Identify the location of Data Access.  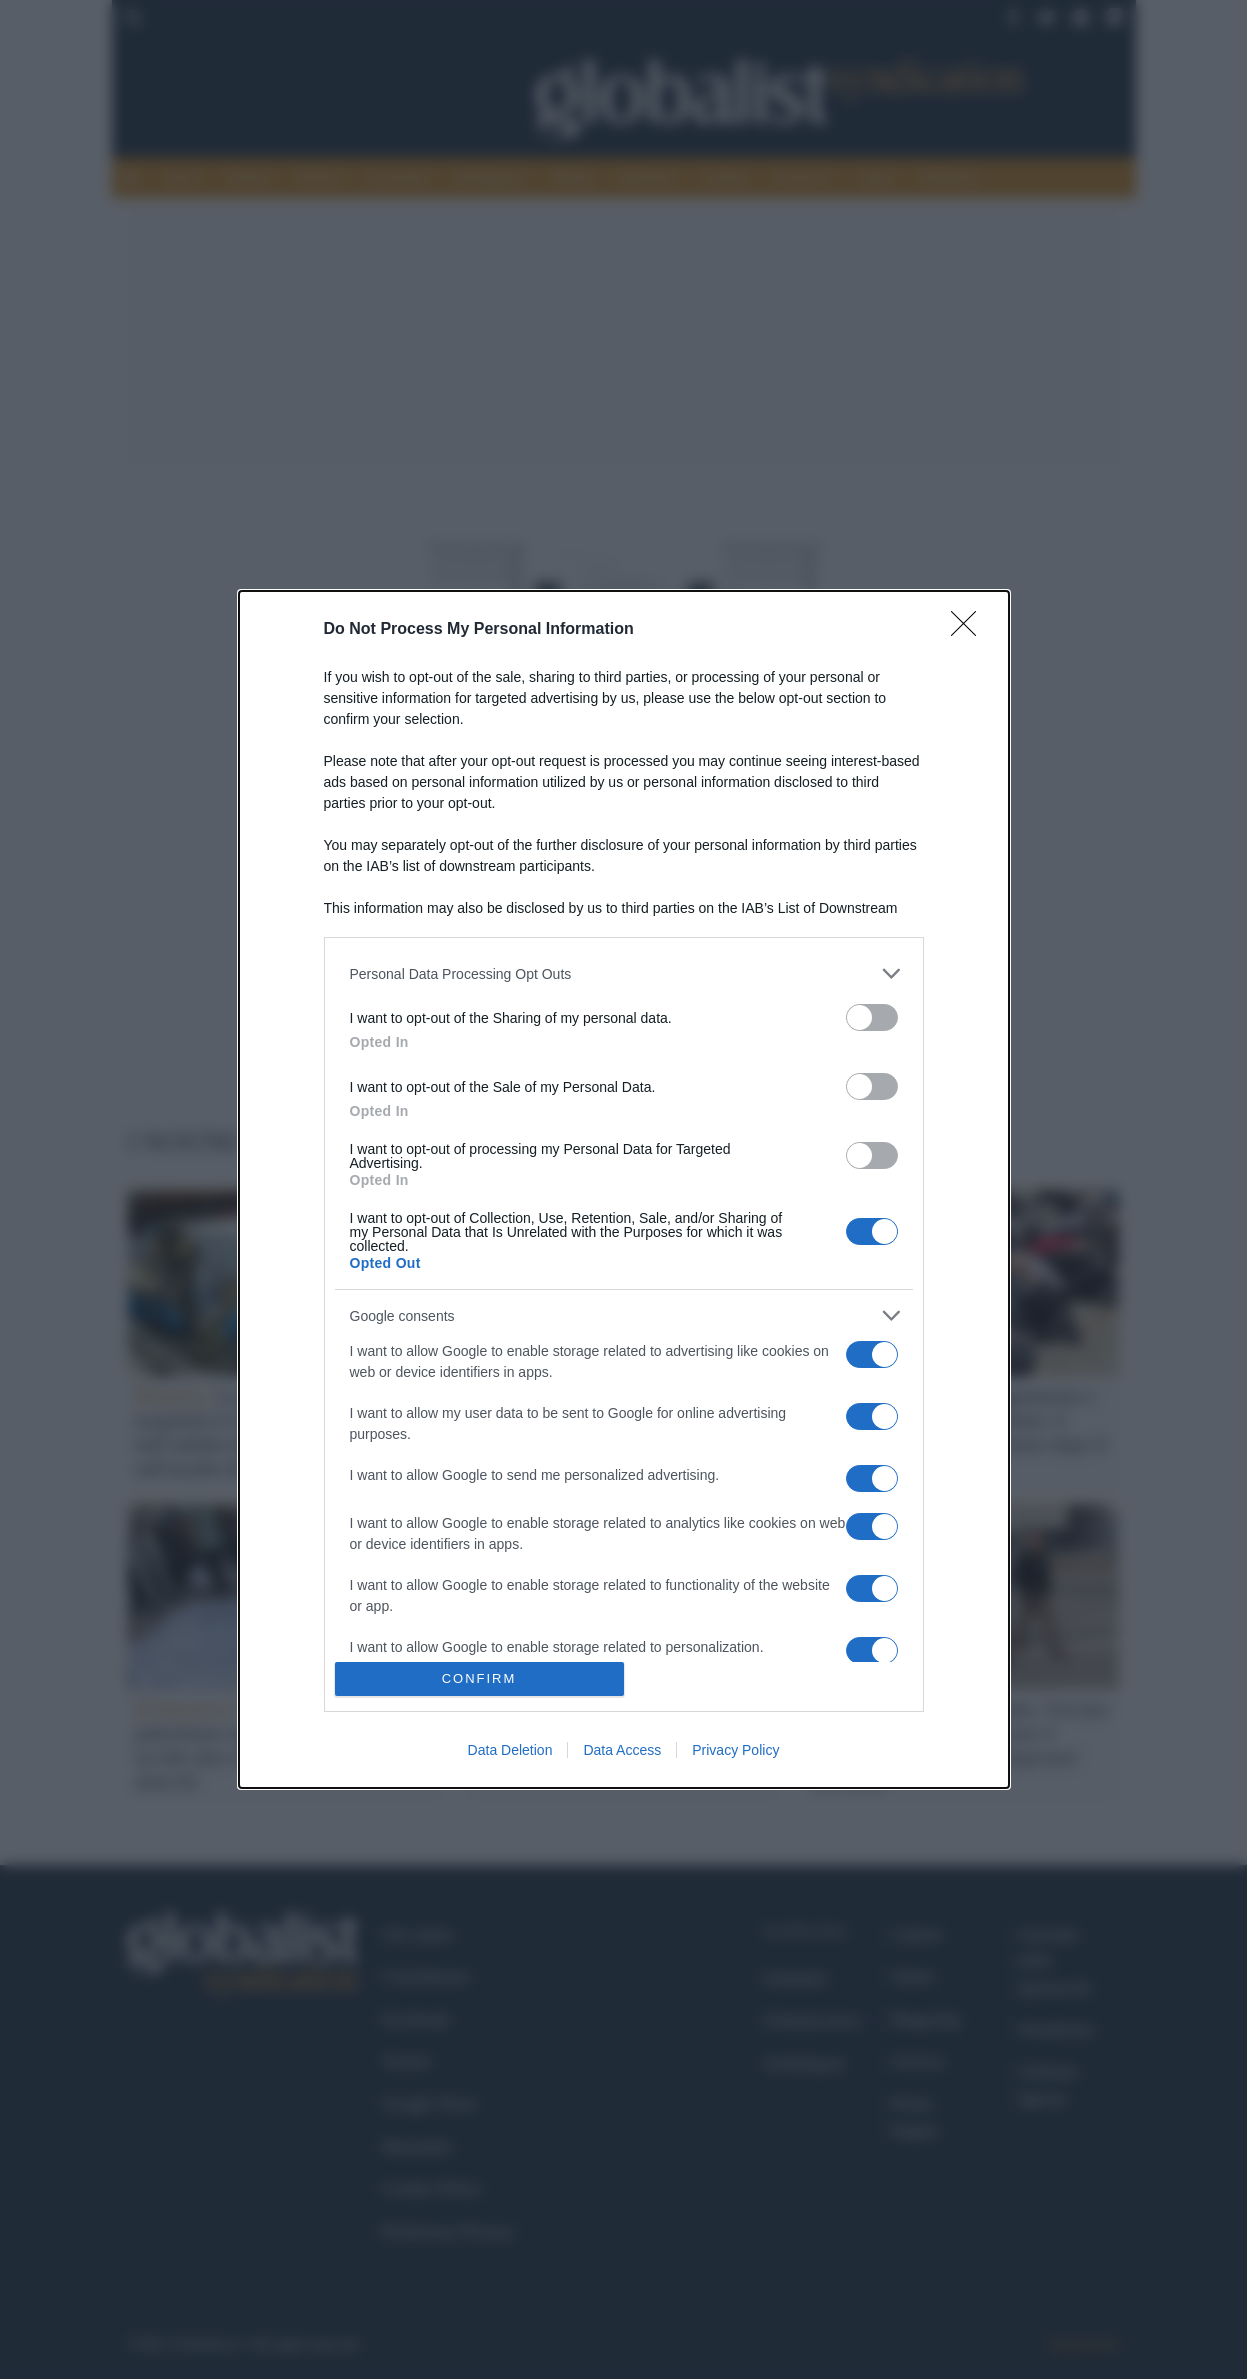
(622, 1750).